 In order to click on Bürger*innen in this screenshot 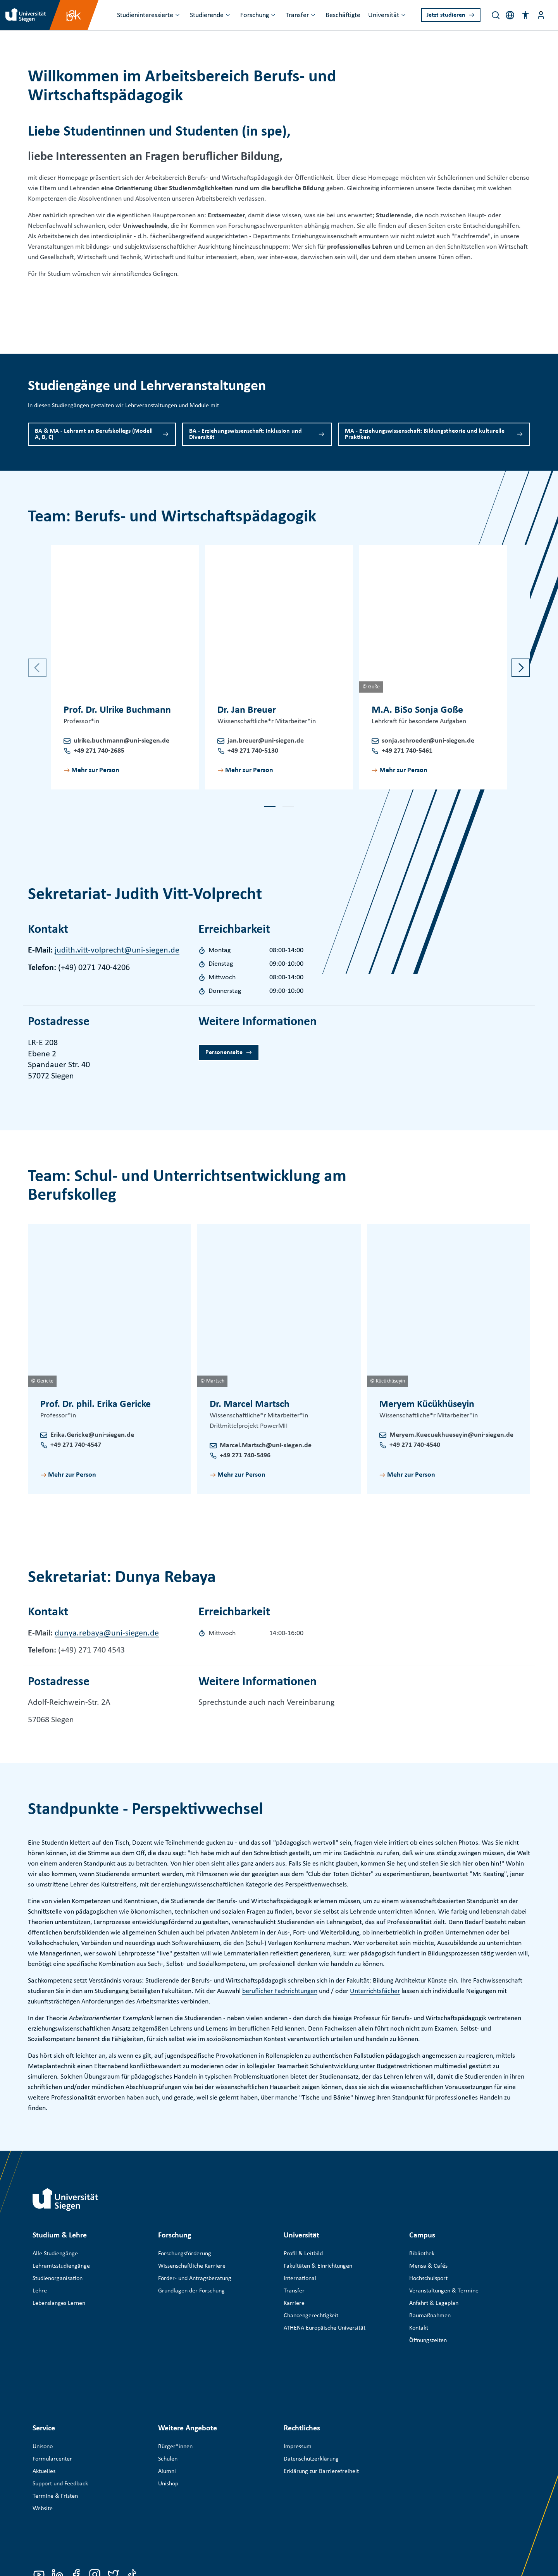, I will do `click(175, 2395)`.